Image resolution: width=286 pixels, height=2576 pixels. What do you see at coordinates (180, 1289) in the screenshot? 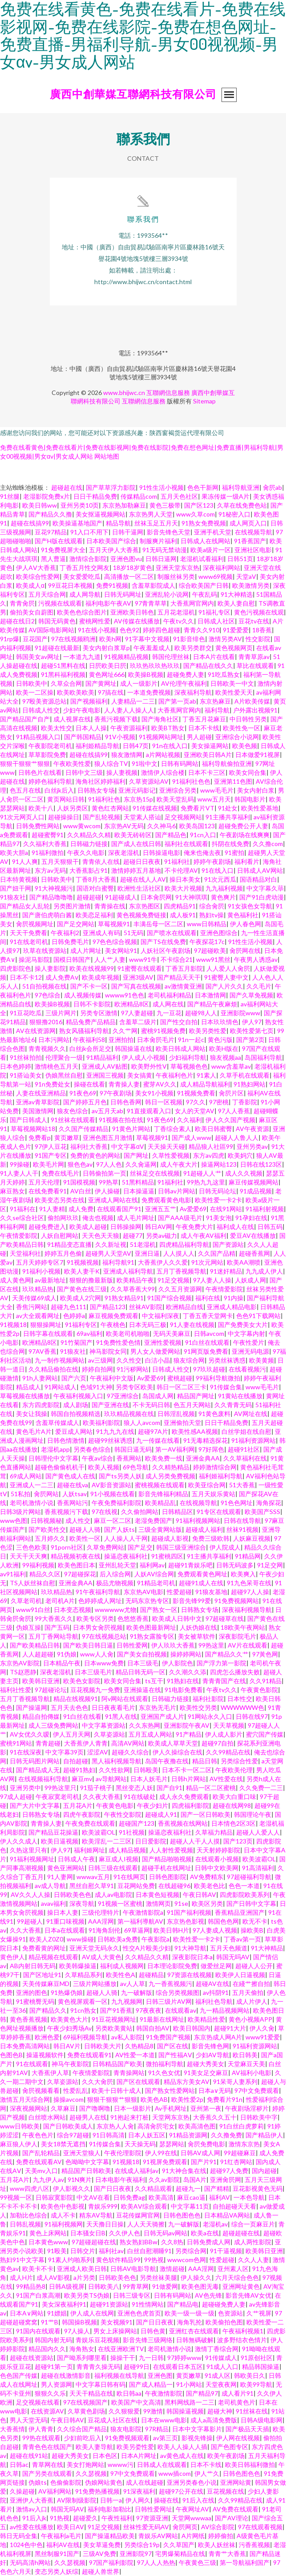
I see `久久五月资源网` at bounding box center [180, 1289].